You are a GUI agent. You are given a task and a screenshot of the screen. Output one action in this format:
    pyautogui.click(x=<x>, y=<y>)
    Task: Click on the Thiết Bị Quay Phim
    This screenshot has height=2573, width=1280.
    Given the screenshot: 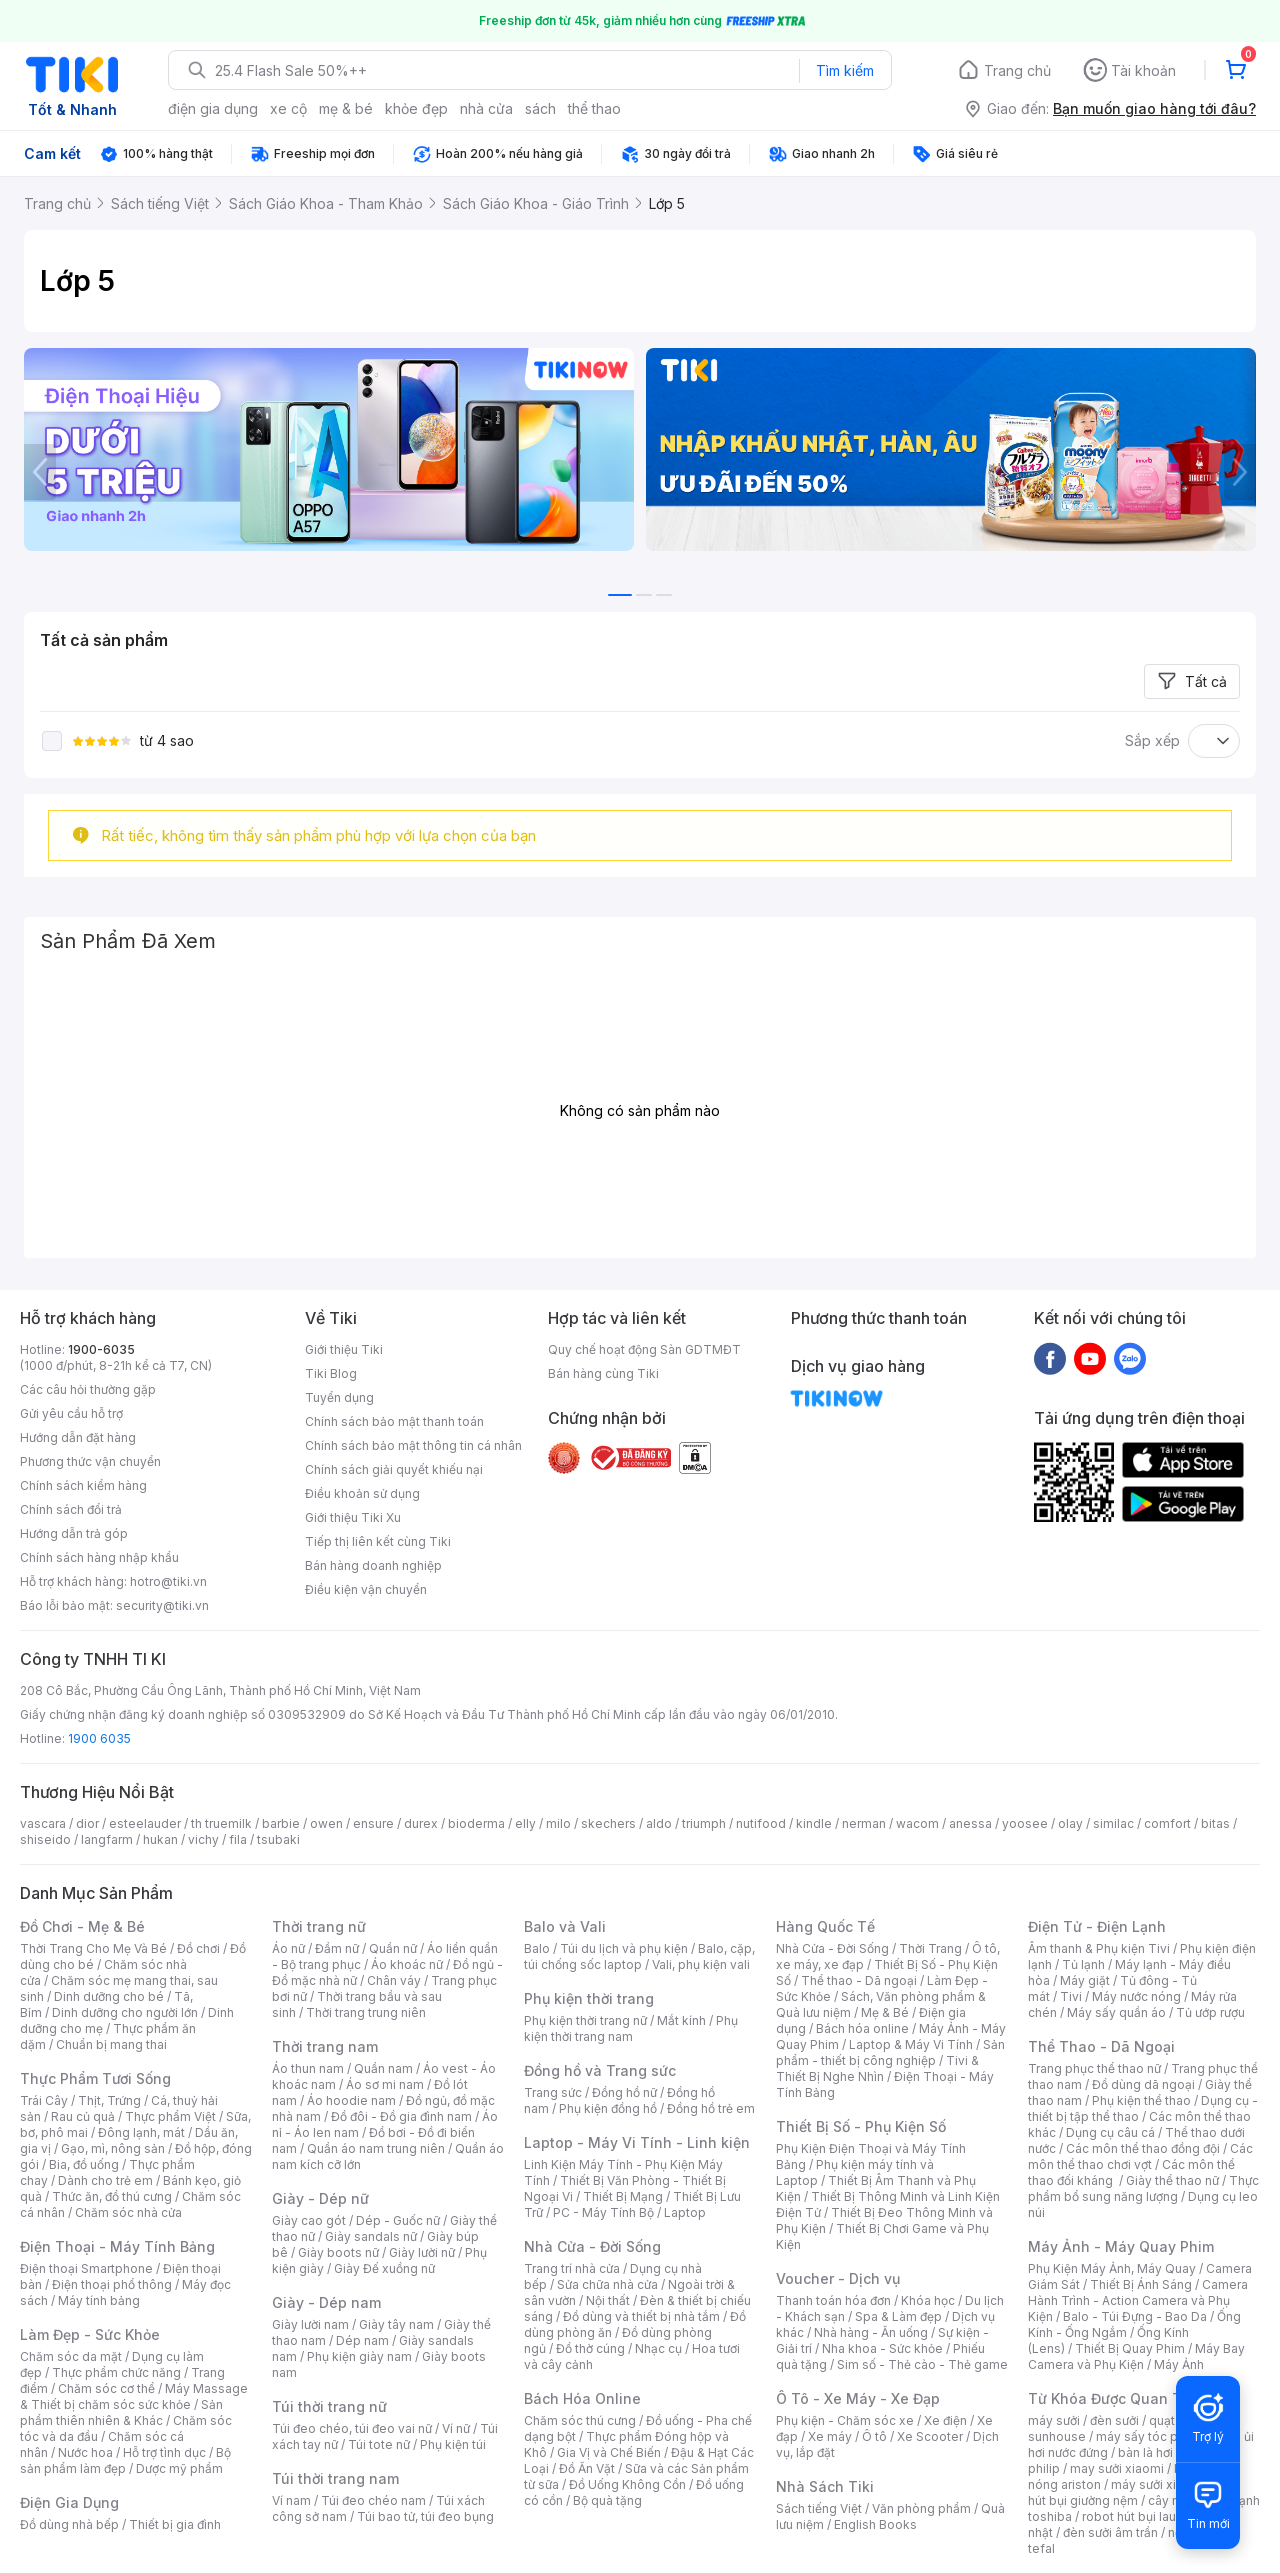 What is the action you would take?
    pyautogui.click(x=1130, y=2348)
    